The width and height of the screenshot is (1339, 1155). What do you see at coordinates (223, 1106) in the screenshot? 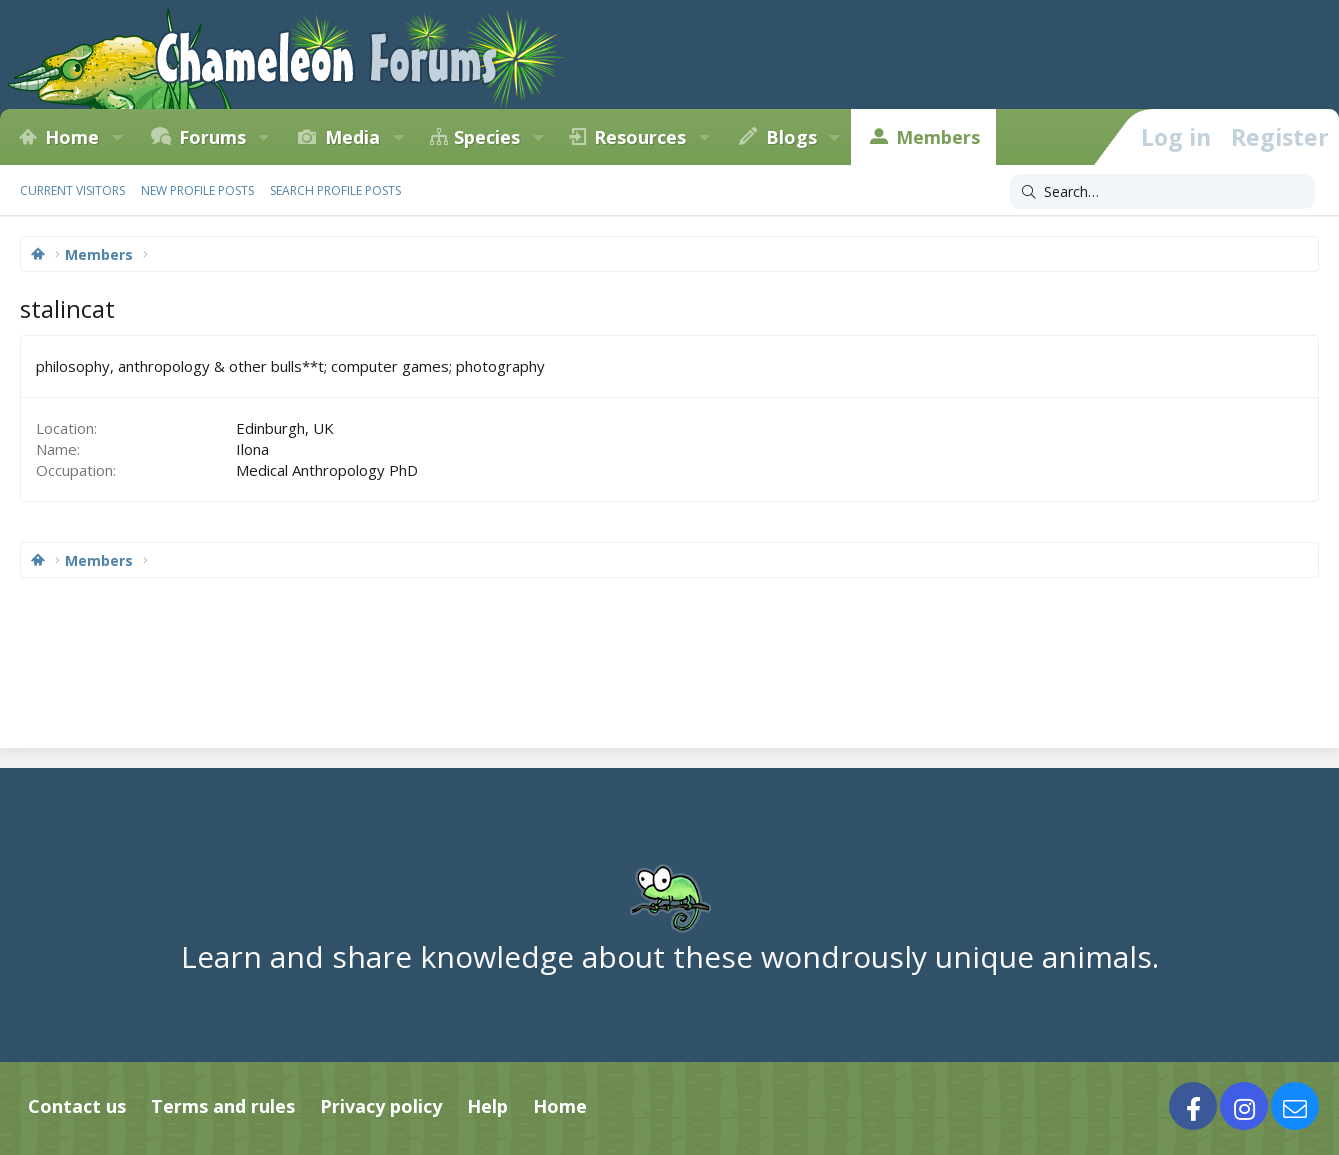
I see `Terms and rules` at bounding box center [223, 1106].